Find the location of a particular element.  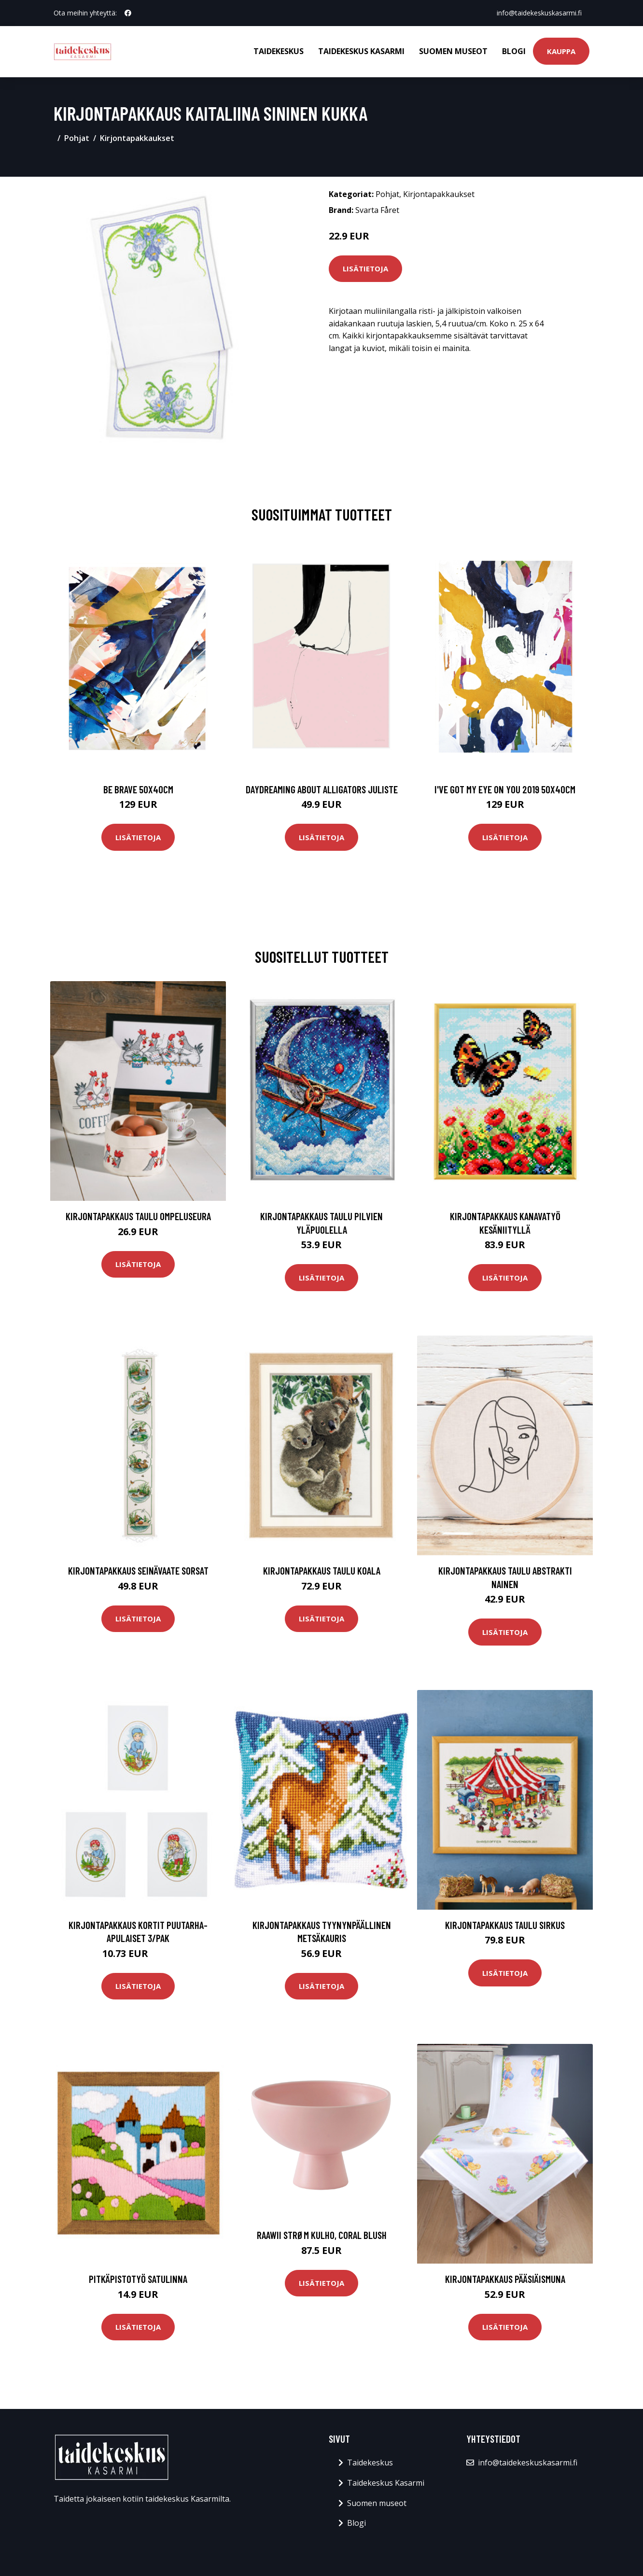

Kirjontapakkaus Taulu Ompeluseura is located at coordinates (138, 1216).